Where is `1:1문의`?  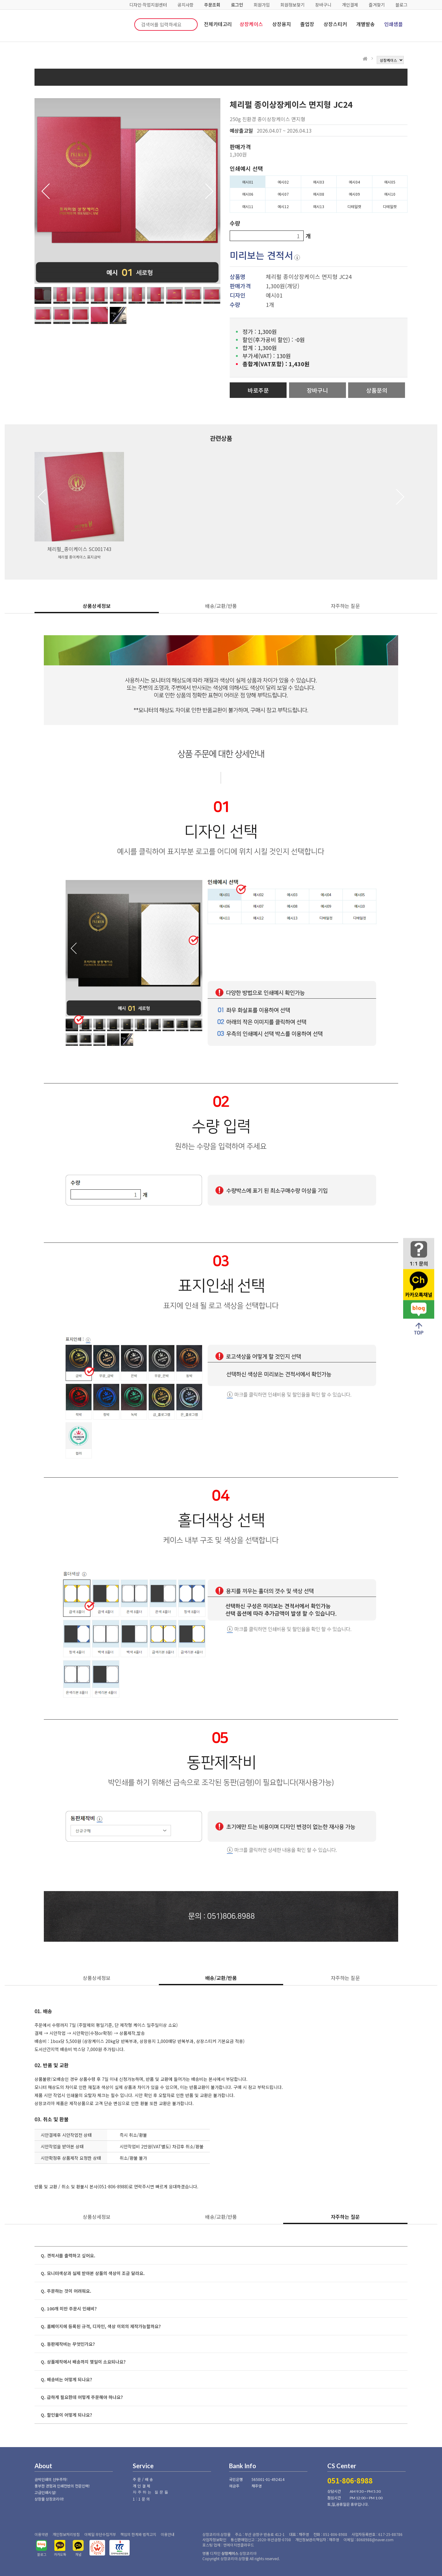
1:1문의 is located at coordinates (142, 2498).